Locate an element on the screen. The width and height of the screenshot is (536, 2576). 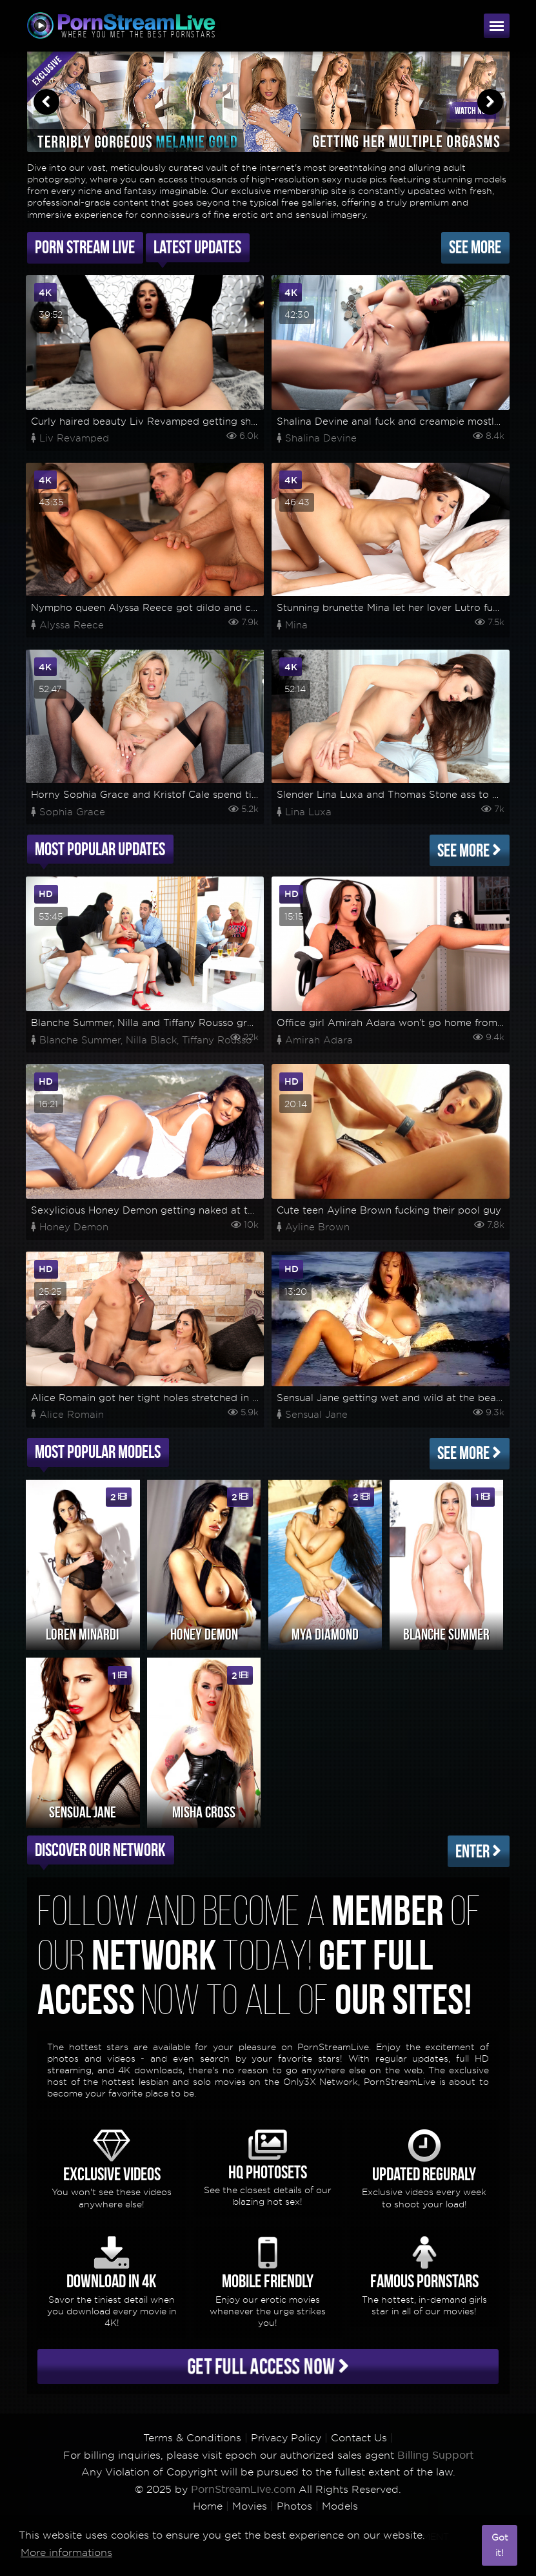
Contact Us is located at coordinates (359, 2437).